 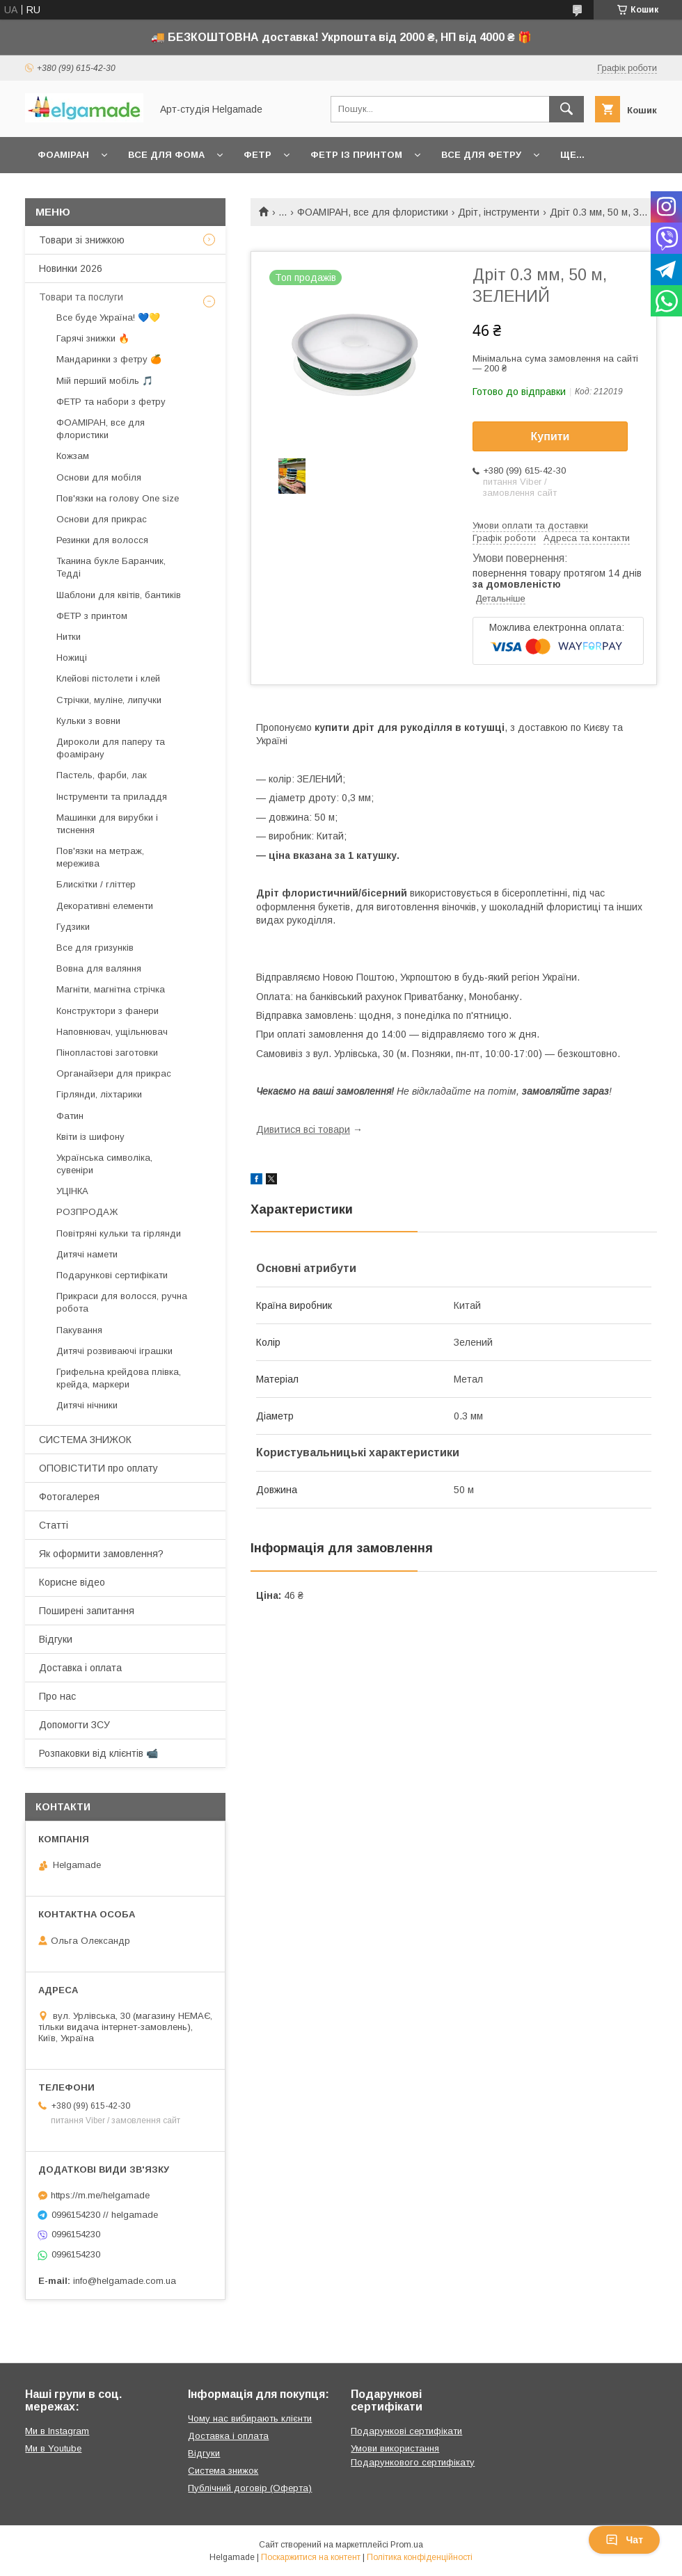 What do you see at coordinates (114, 1351) in the screenshot?
I see `Дитячі розвиваючі іграшки` at bounding box center [114, 1351].